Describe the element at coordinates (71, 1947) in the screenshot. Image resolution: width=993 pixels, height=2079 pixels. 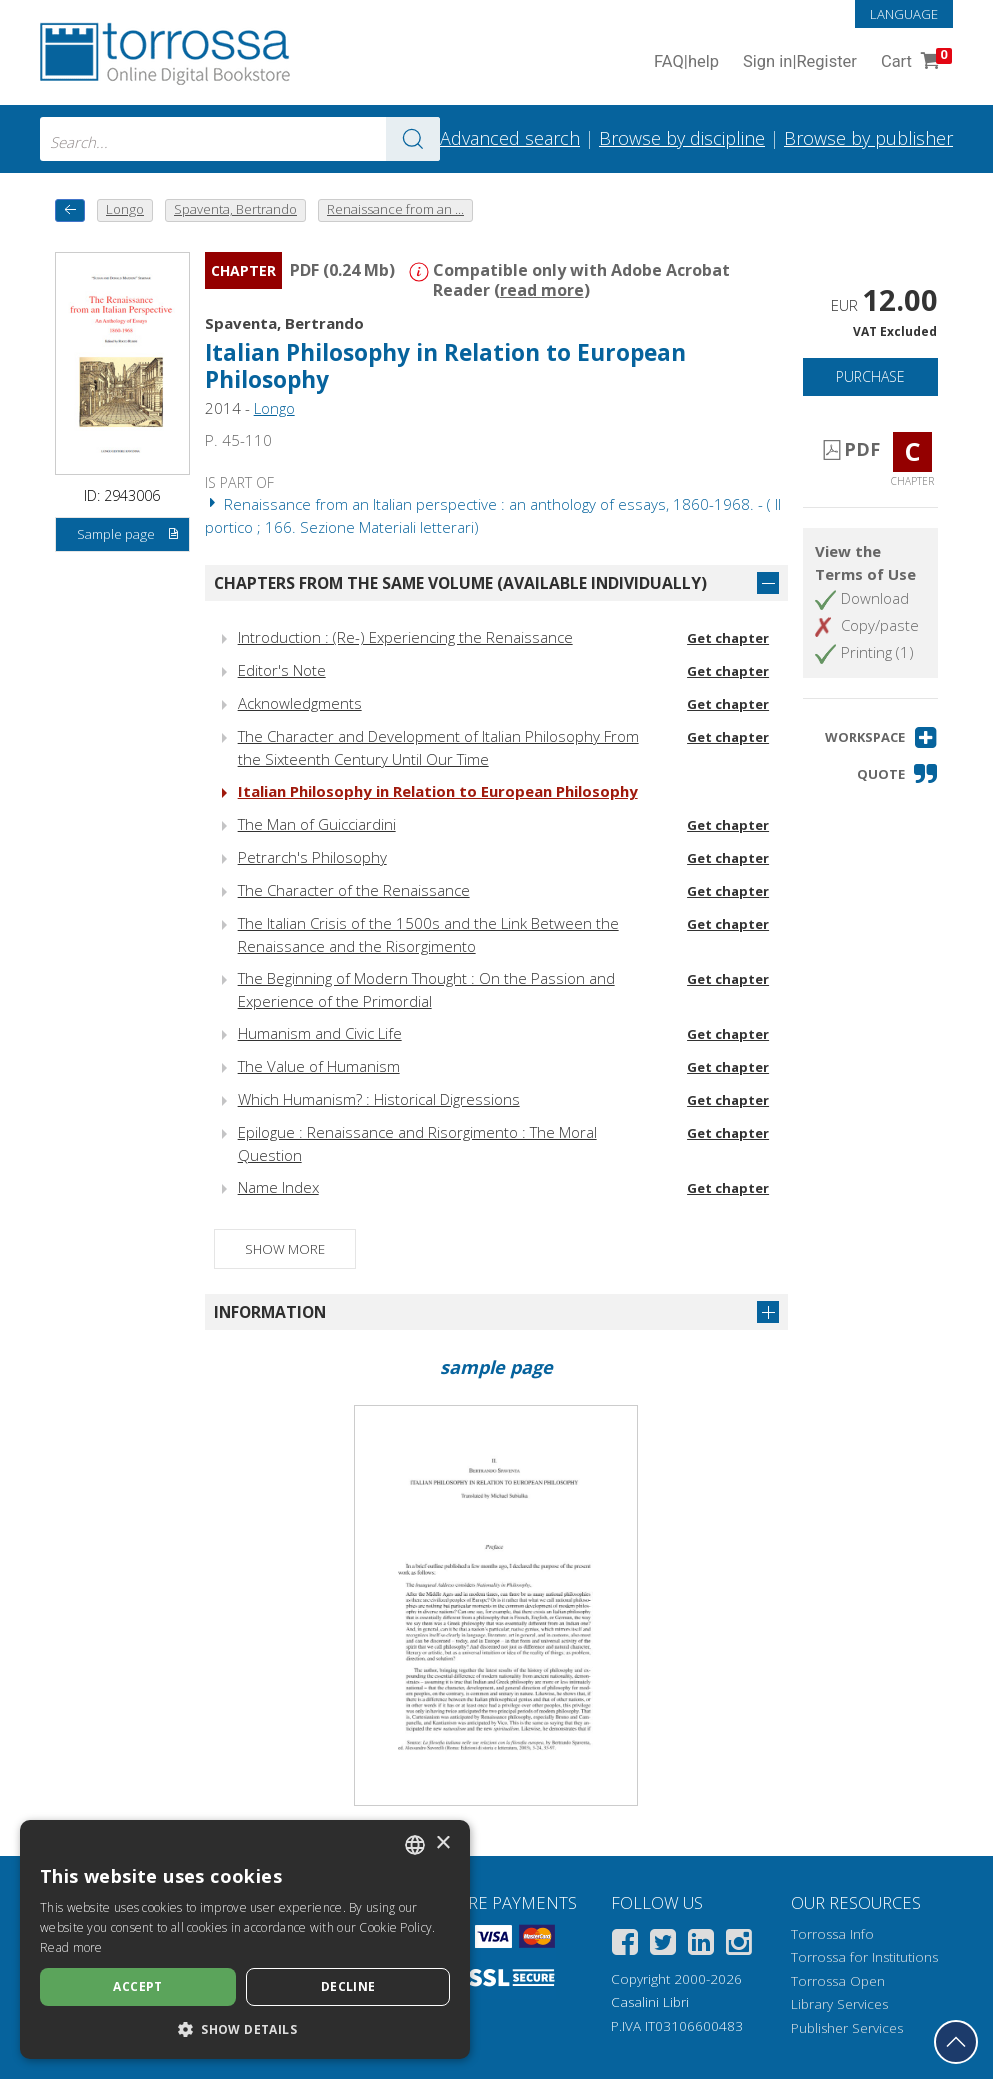
I see `Read more [Leggi di più, opens a new window]` at that location.